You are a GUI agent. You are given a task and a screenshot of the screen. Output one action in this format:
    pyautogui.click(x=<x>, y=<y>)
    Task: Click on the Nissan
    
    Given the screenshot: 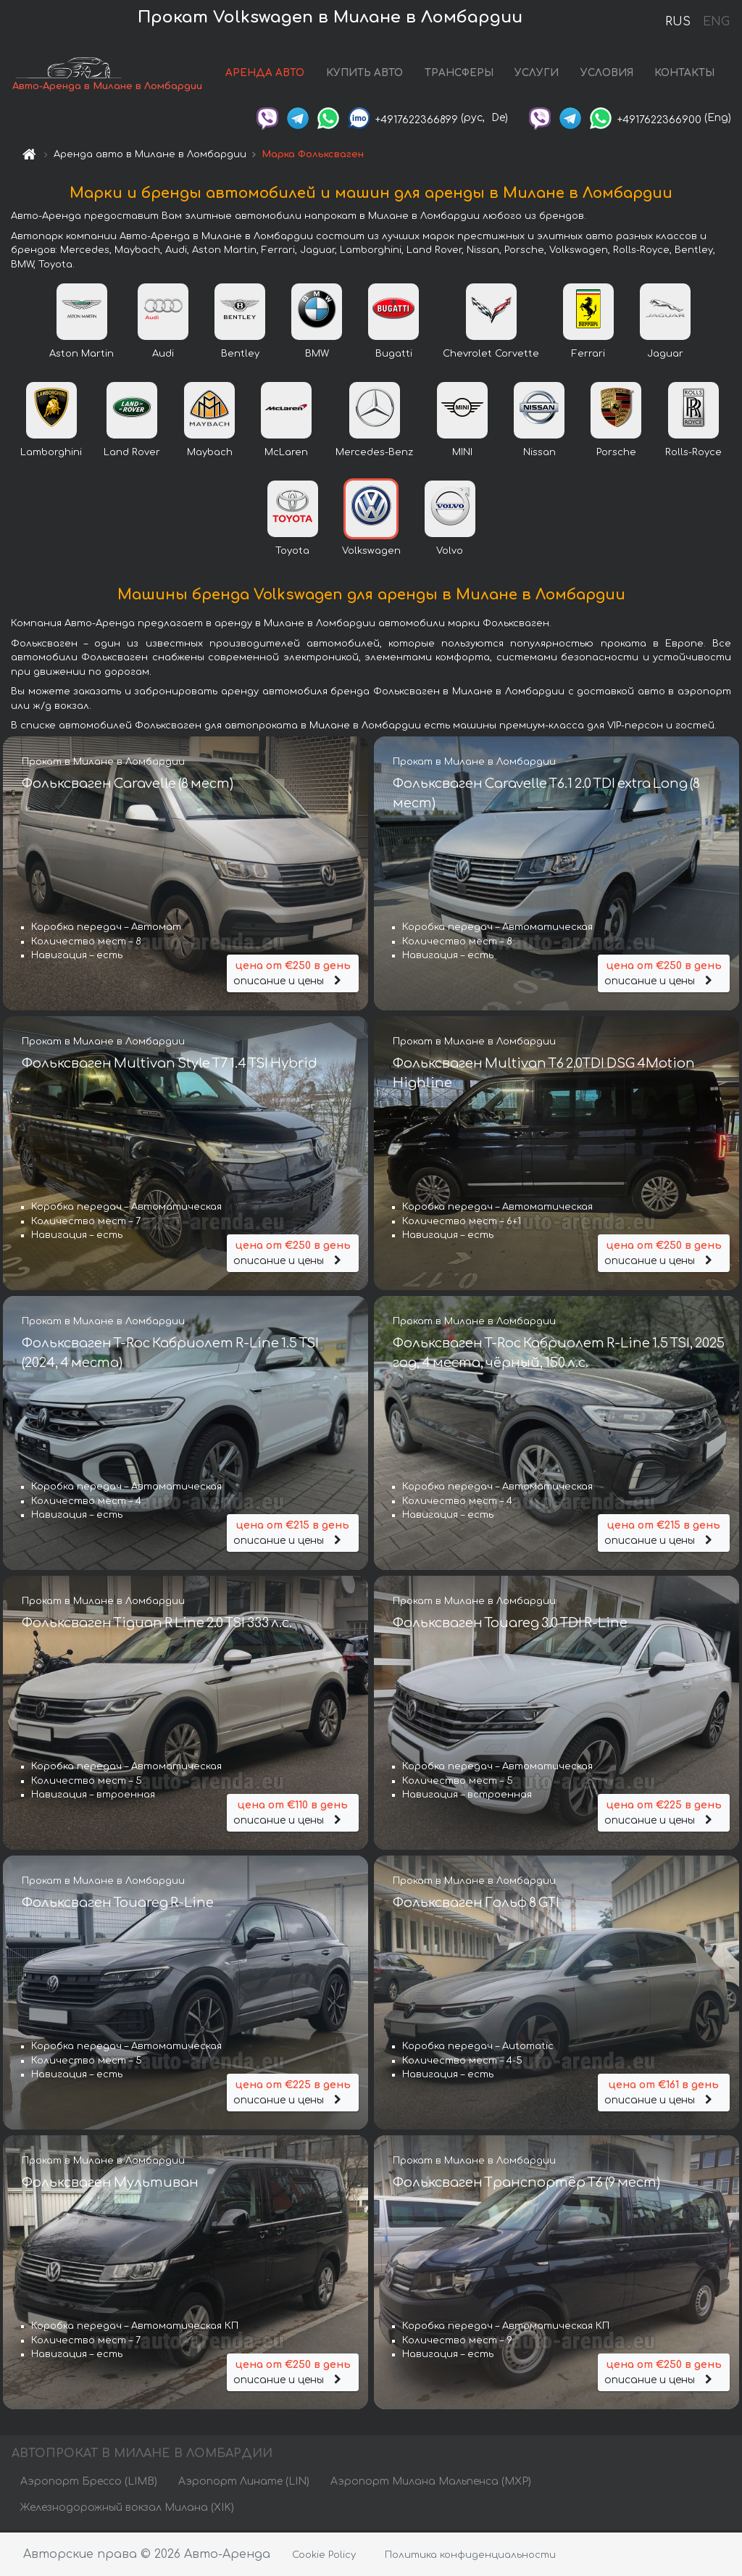 What is the action you would take?
    pyautogui.click(x=539, y=454)
    